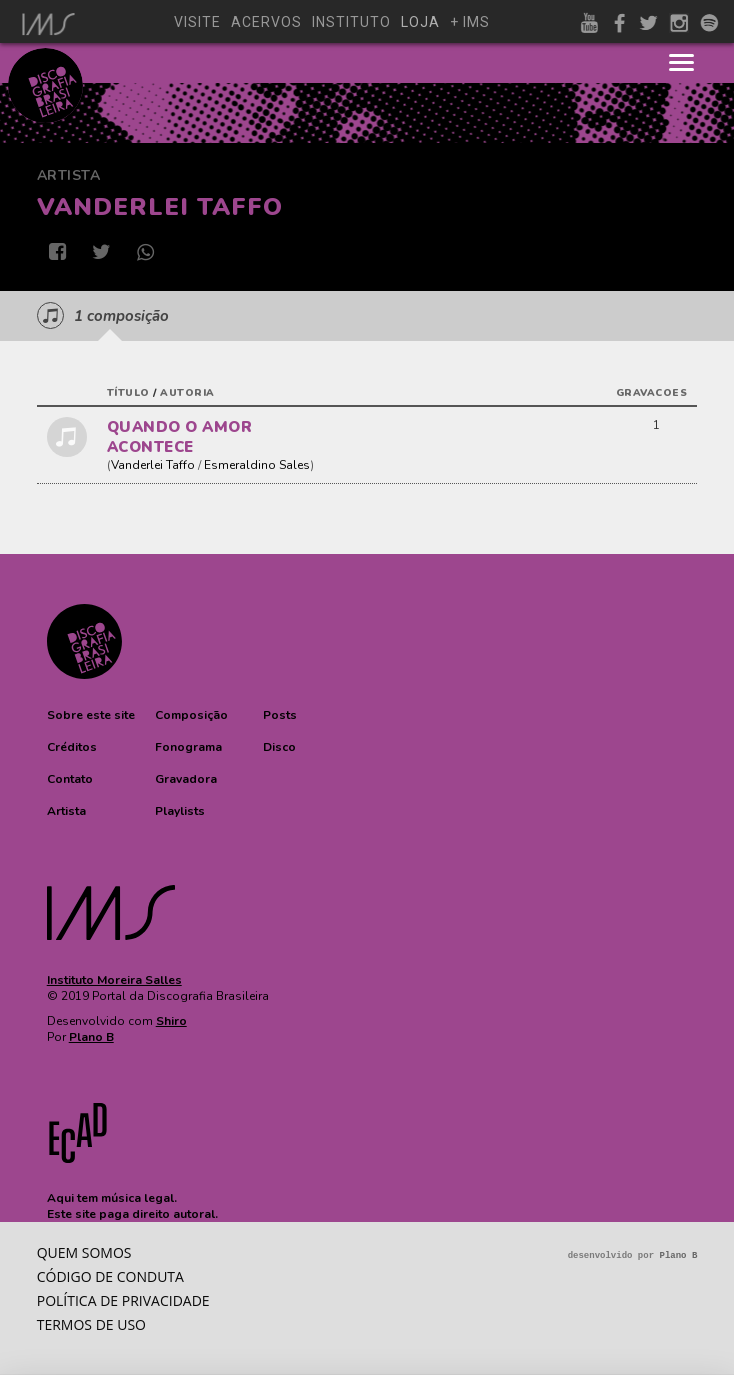 The width and height of the screenshot is (734, 1375). I want to click on autoria, so click(187, 393).